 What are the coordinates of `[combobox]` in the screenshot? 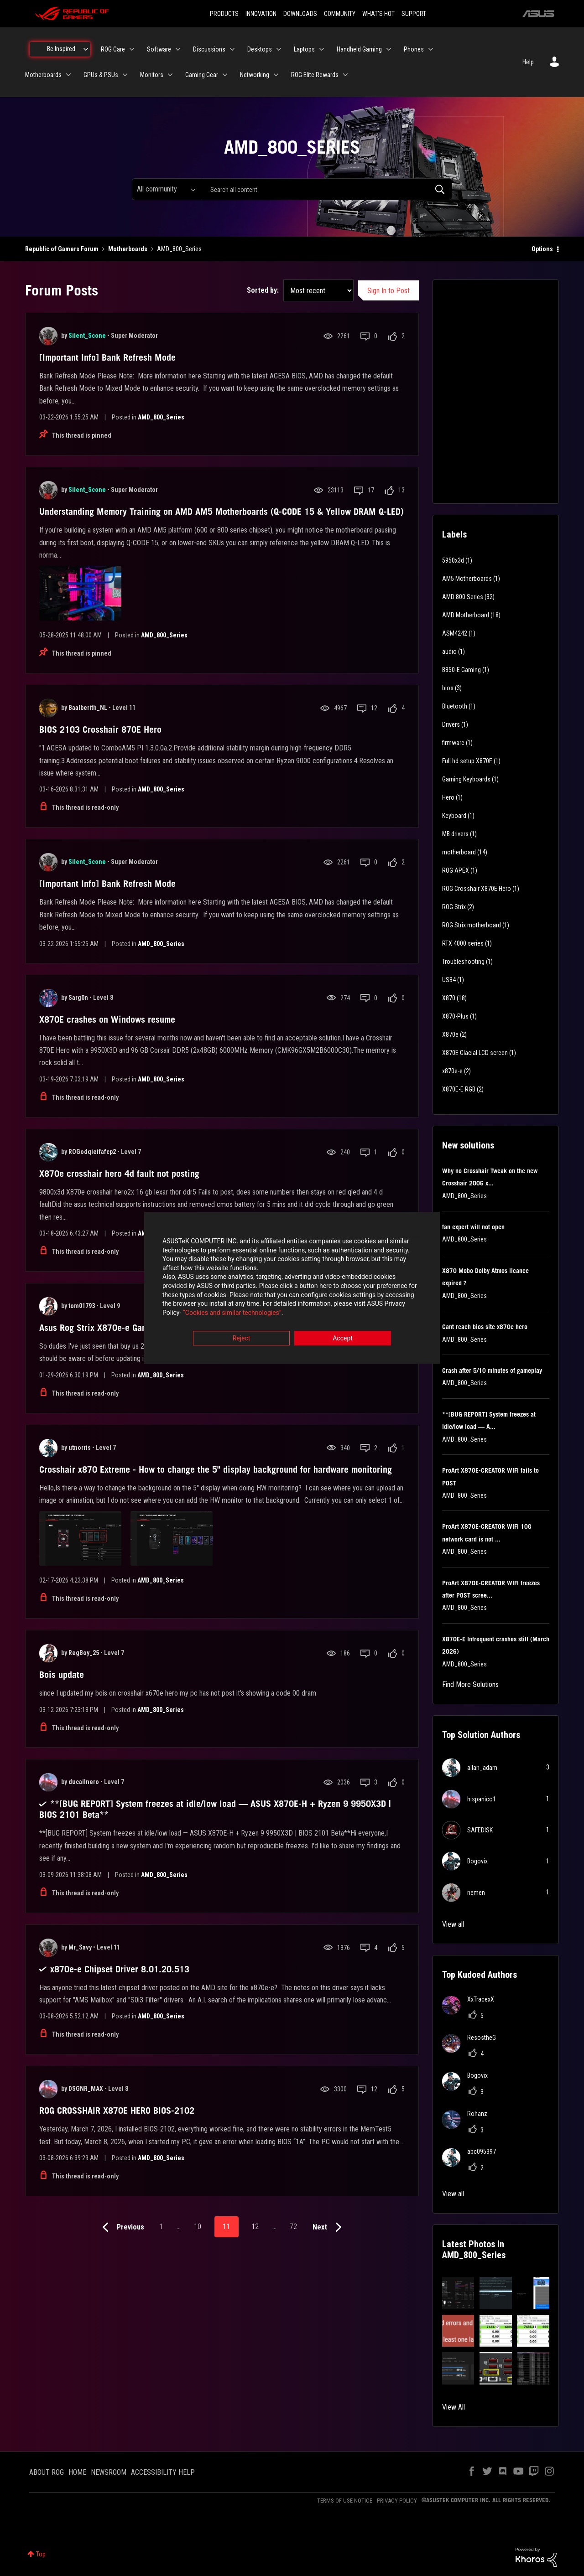 It's located at (326, 189).